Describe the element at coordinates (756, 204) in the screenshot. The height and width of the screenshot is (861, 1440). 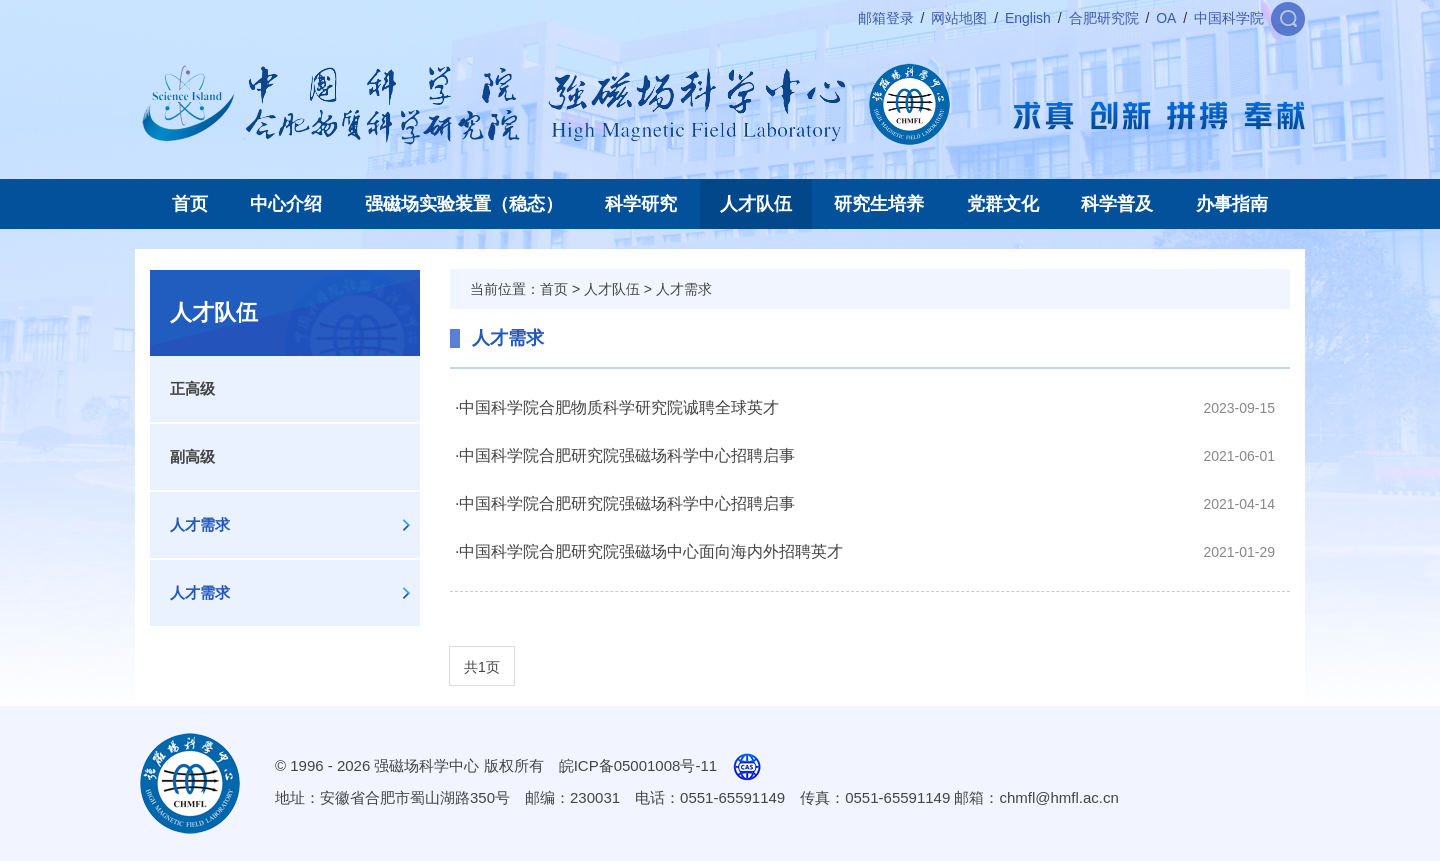
I see `人才队伍` at that location.